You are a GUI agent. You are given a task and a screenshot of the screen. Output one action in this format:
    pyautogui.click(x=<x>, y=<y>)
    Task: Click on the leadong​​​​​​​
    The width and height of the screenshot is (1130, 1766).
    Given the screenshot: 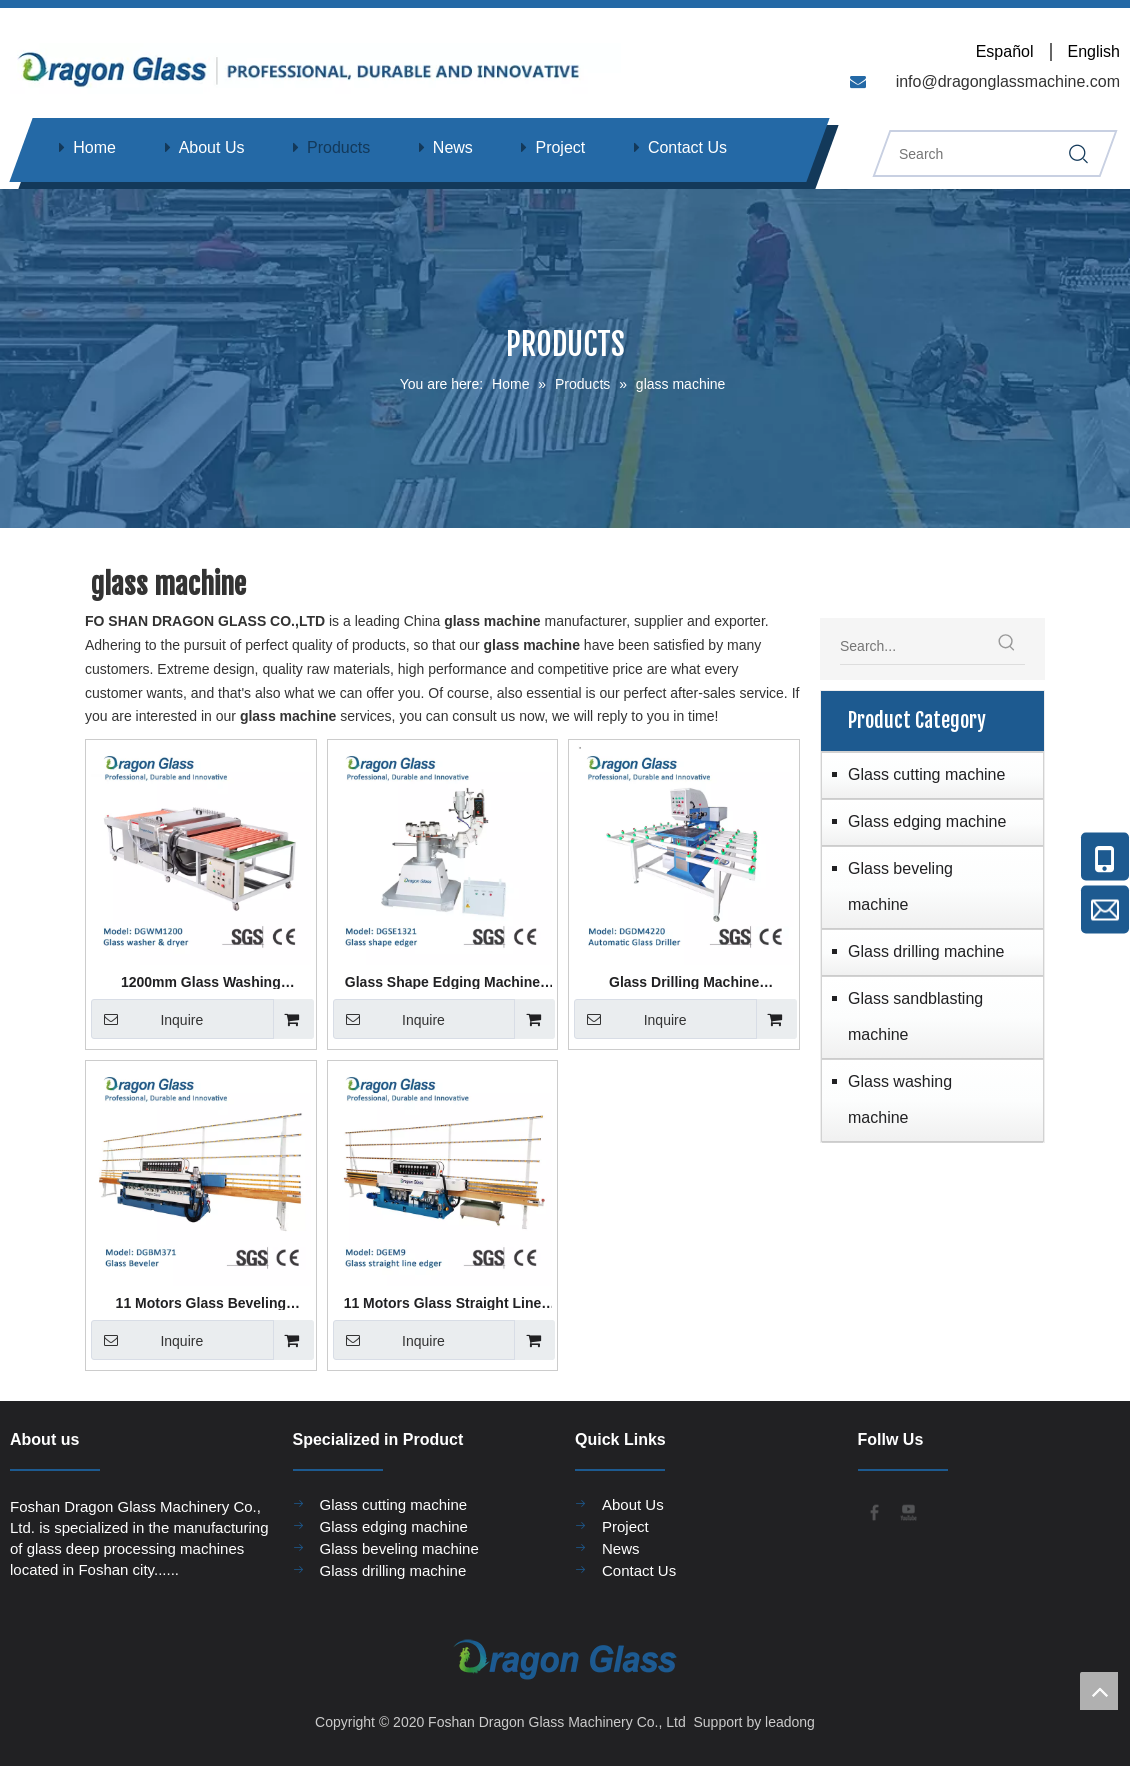 What is the action you would take?
    pyautogui.click(x=788, y=1722)
    